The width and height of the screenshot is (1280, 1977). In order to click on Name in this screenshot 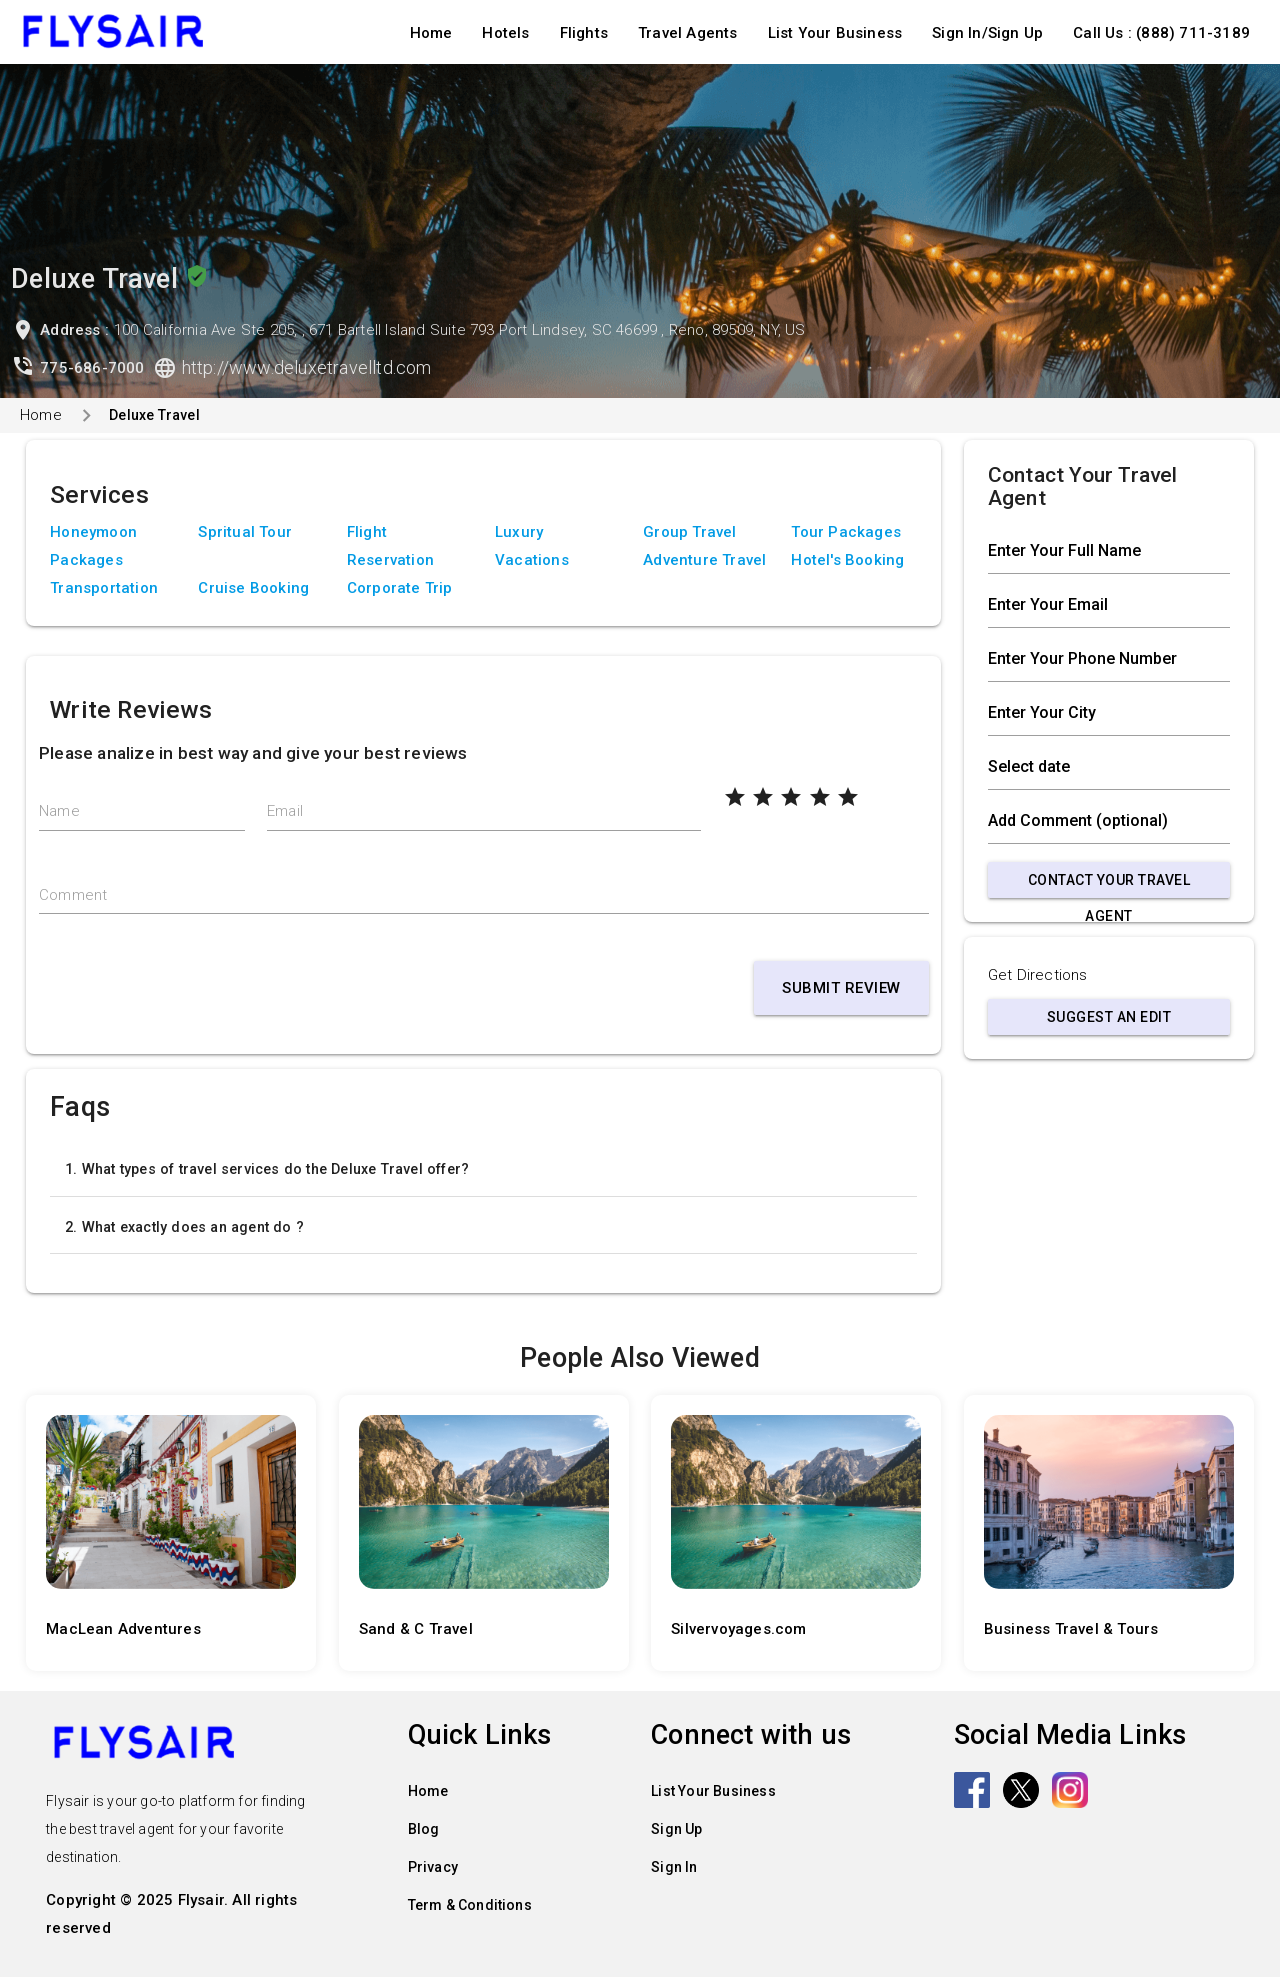, I will do `click(59, 811)`.